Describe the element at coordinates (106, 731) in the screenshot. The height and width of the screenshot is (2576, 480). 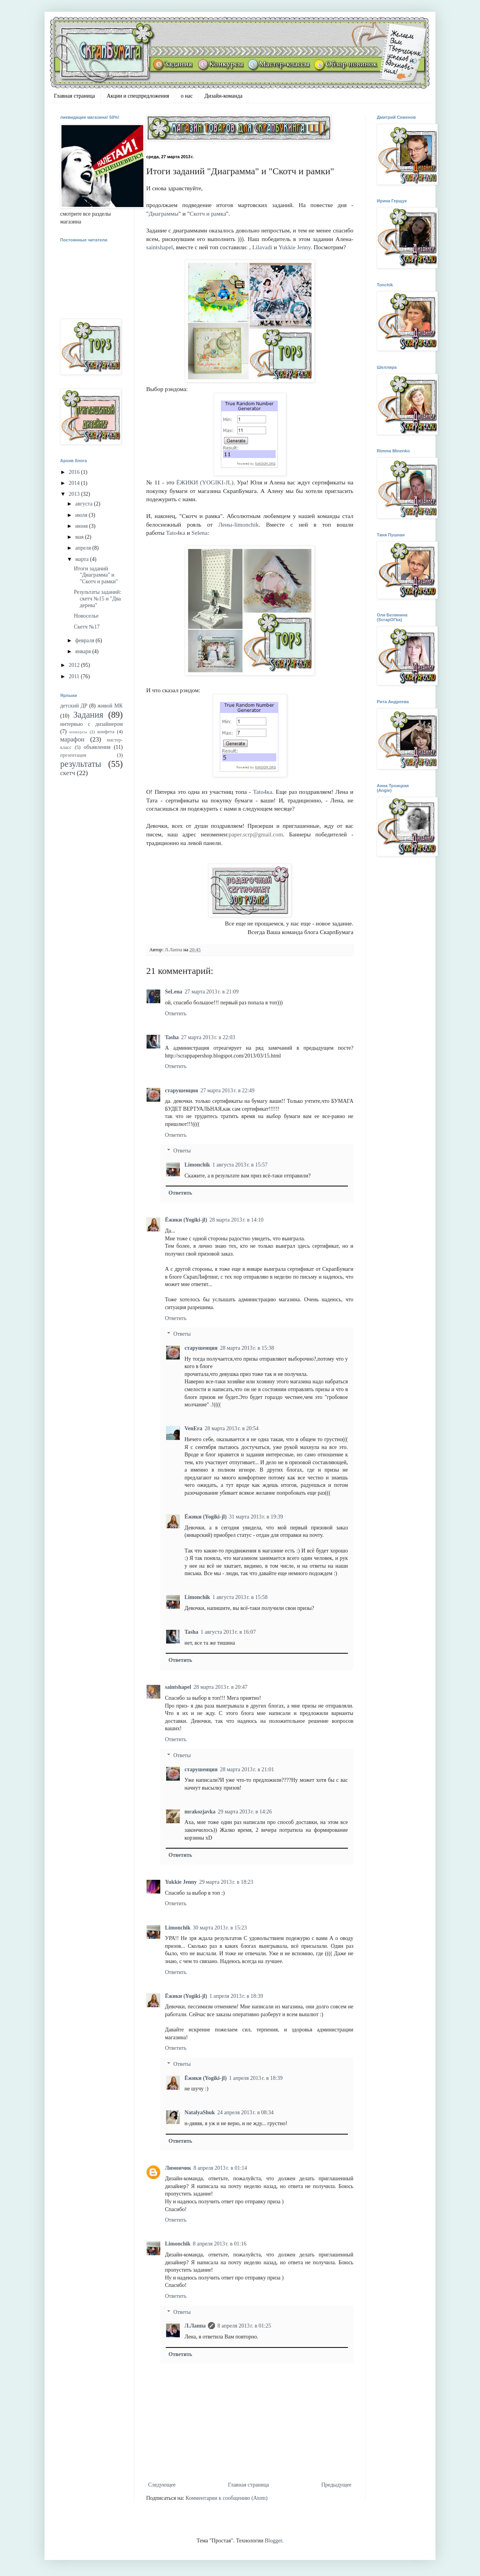
I see `конфета` at that location.